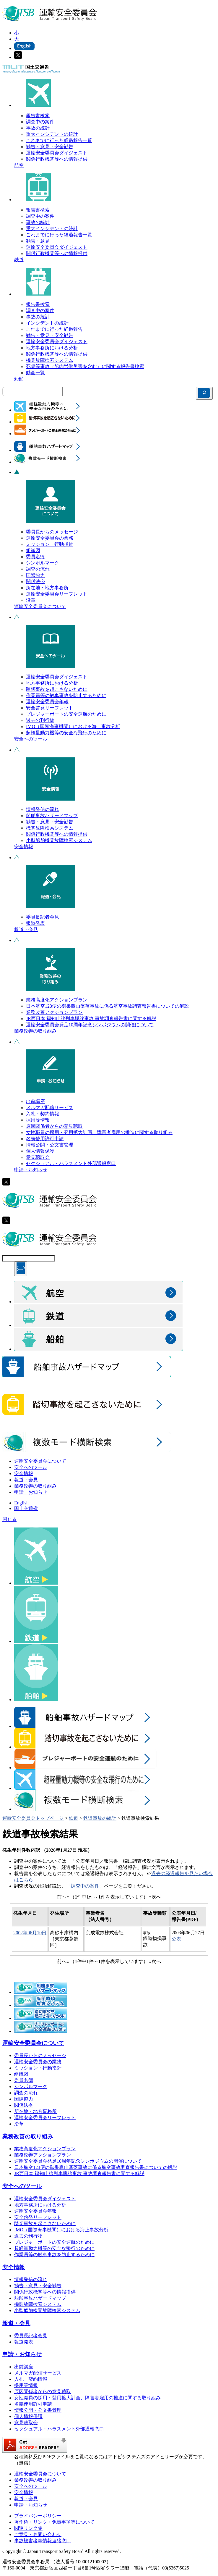  I want to click on 入札・契約情報, so click(42, 1113).